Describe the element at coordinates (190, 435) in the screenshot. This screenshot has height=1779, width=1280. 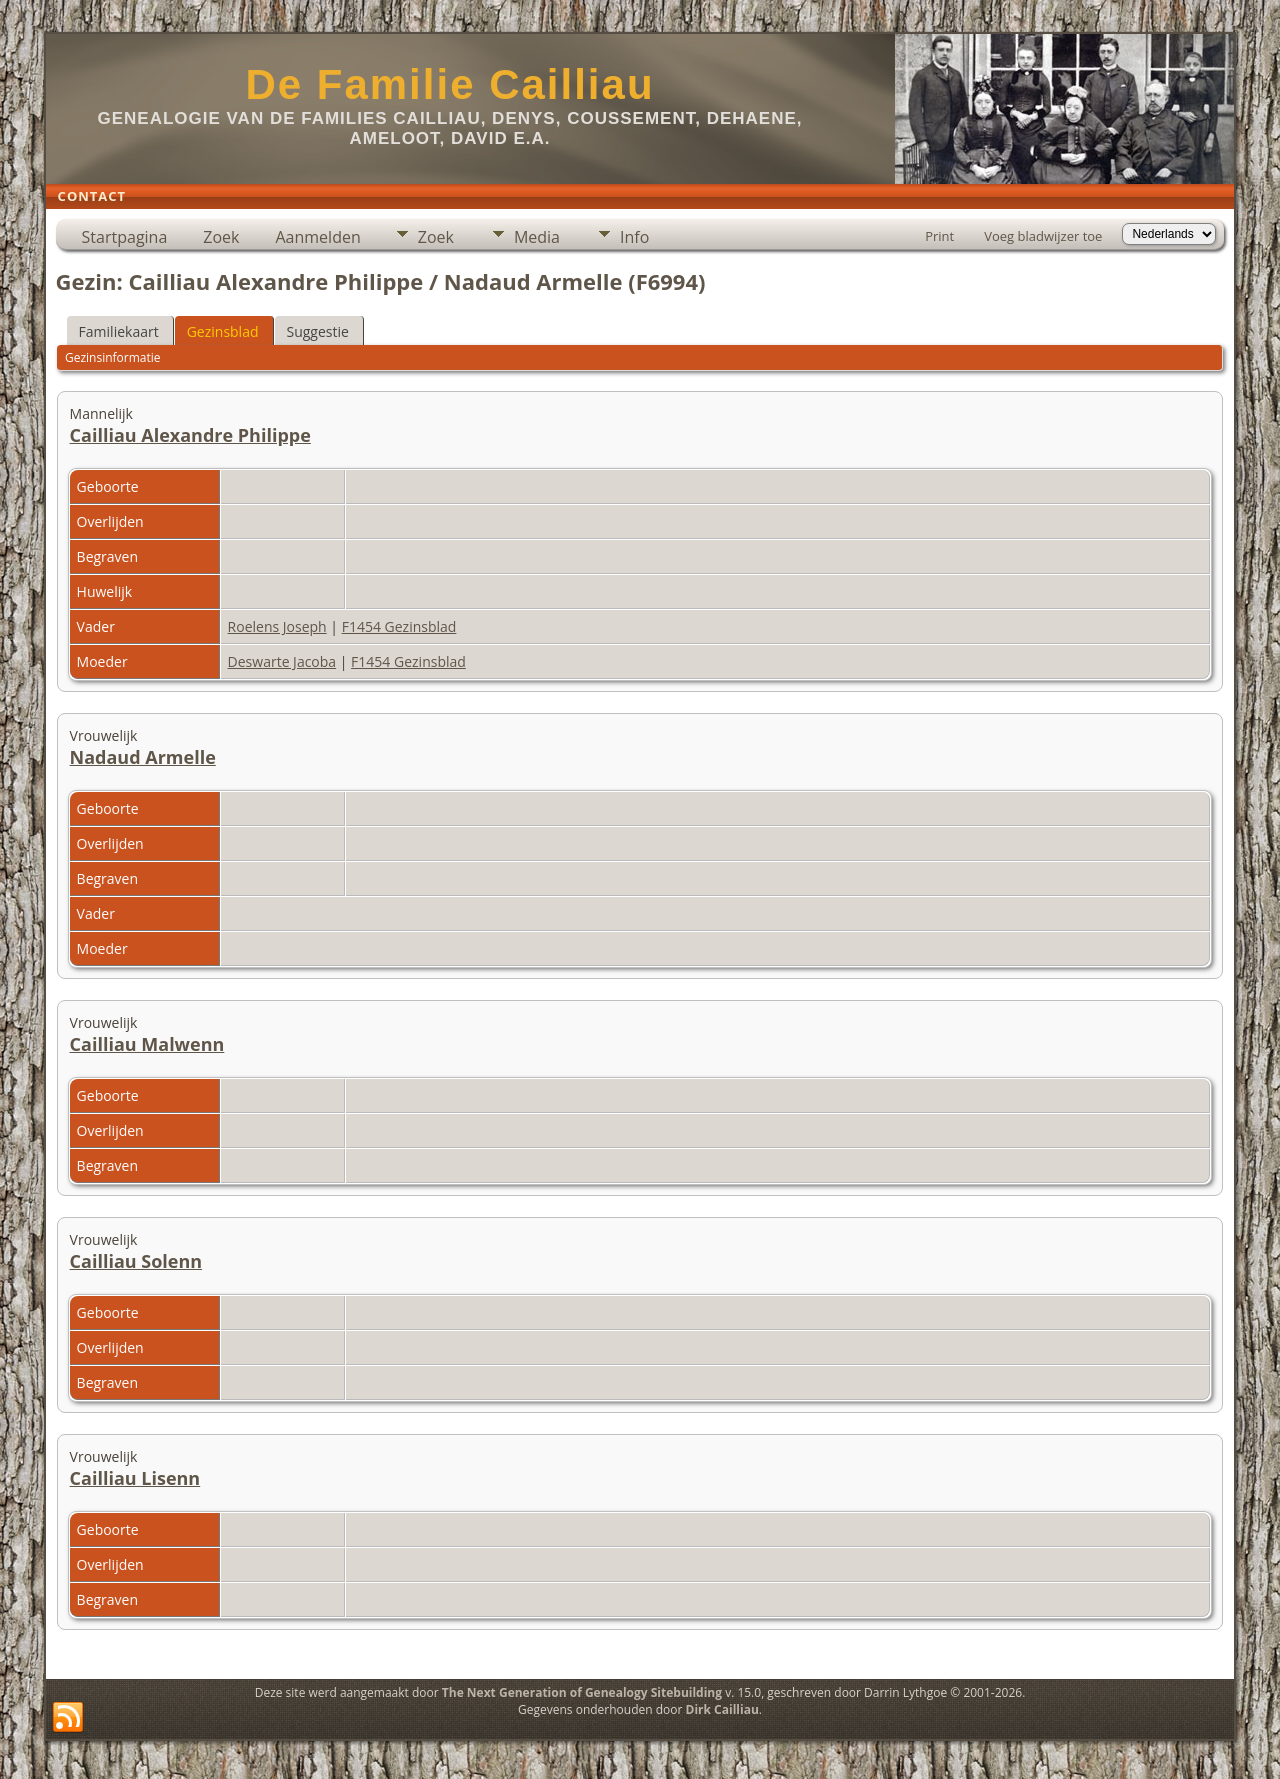
I see `Cailliau Alexandre Philippe` at that location.